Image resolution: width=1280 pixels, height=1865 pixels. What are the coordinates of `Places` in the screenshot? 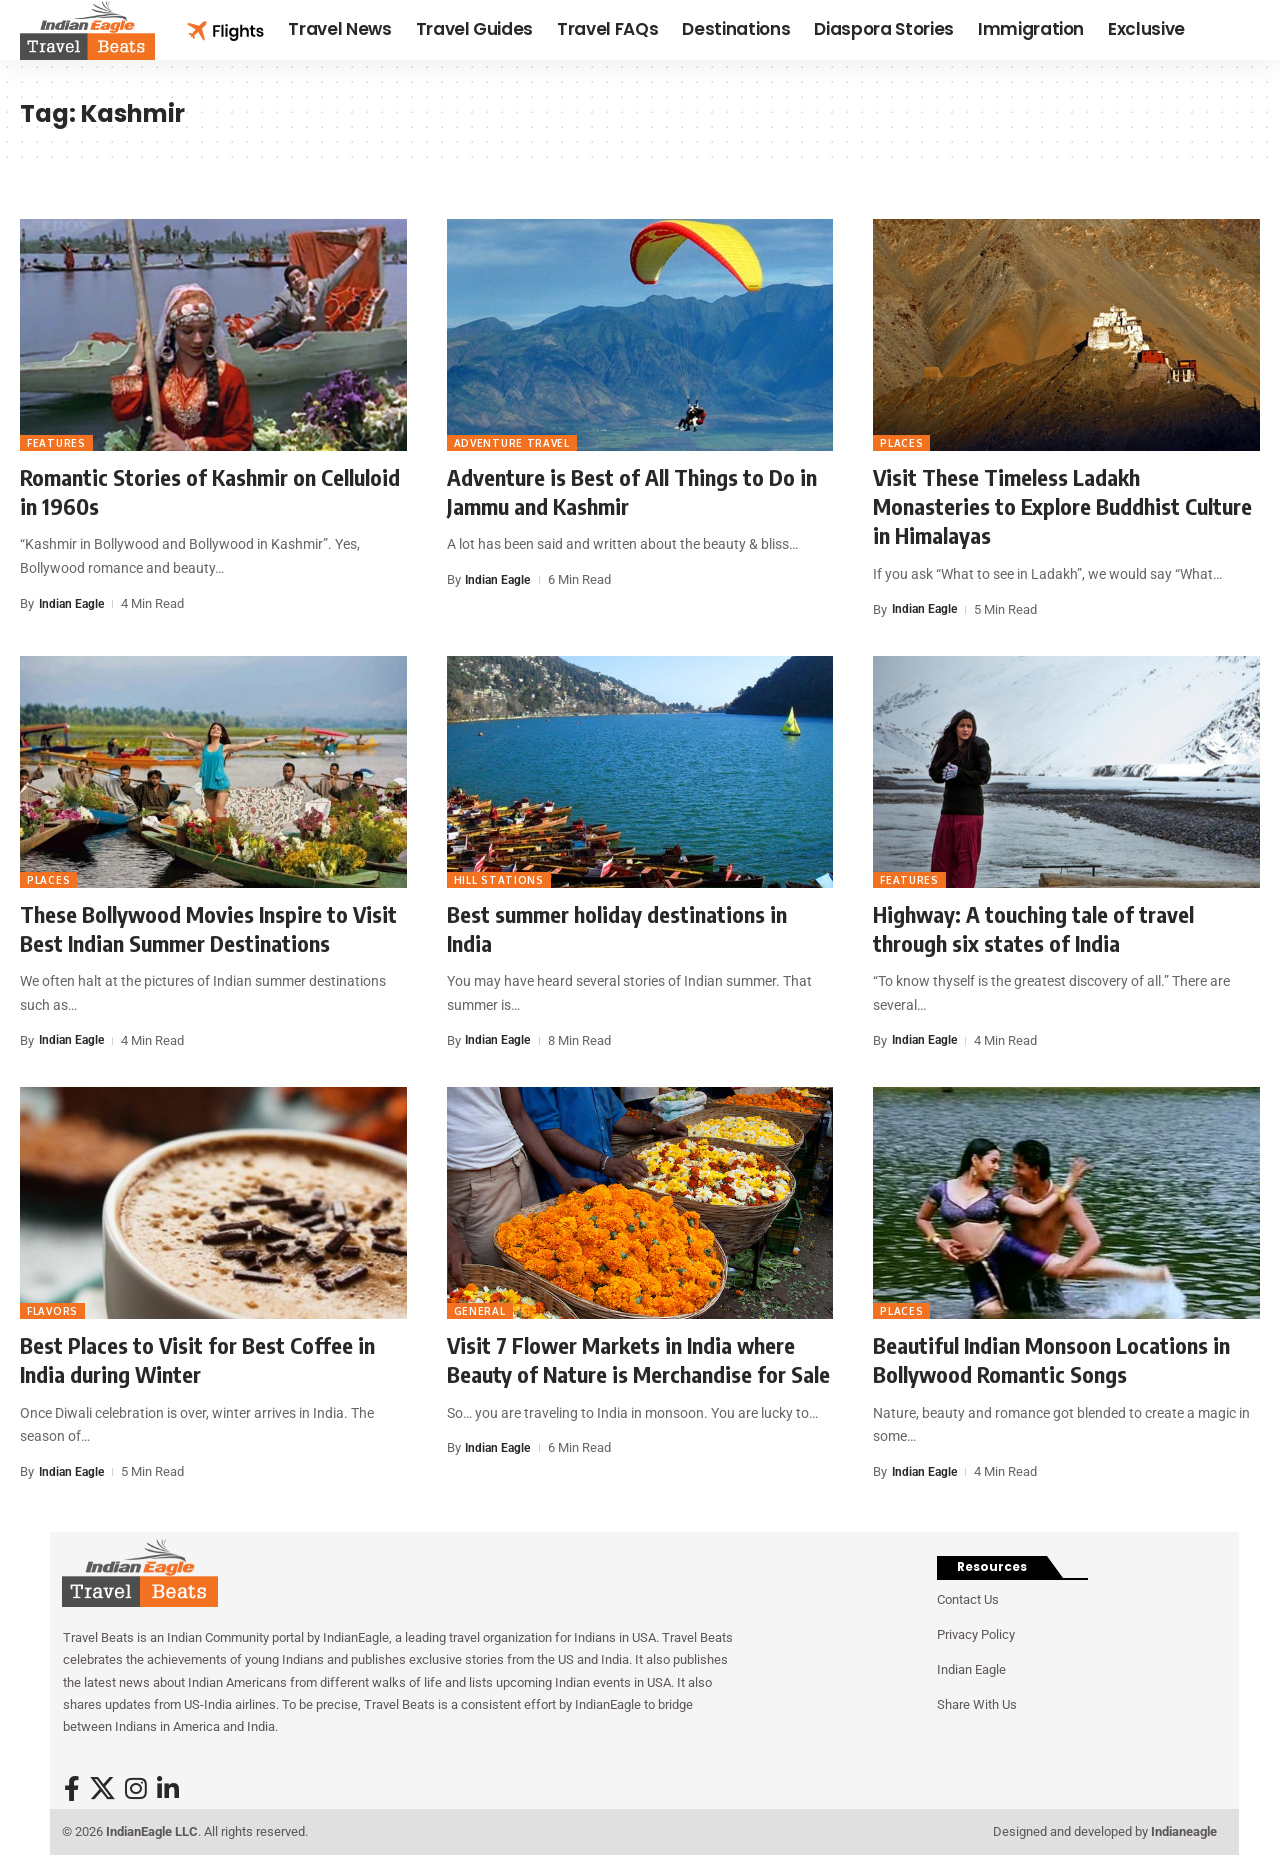 It's located at (901, 443).